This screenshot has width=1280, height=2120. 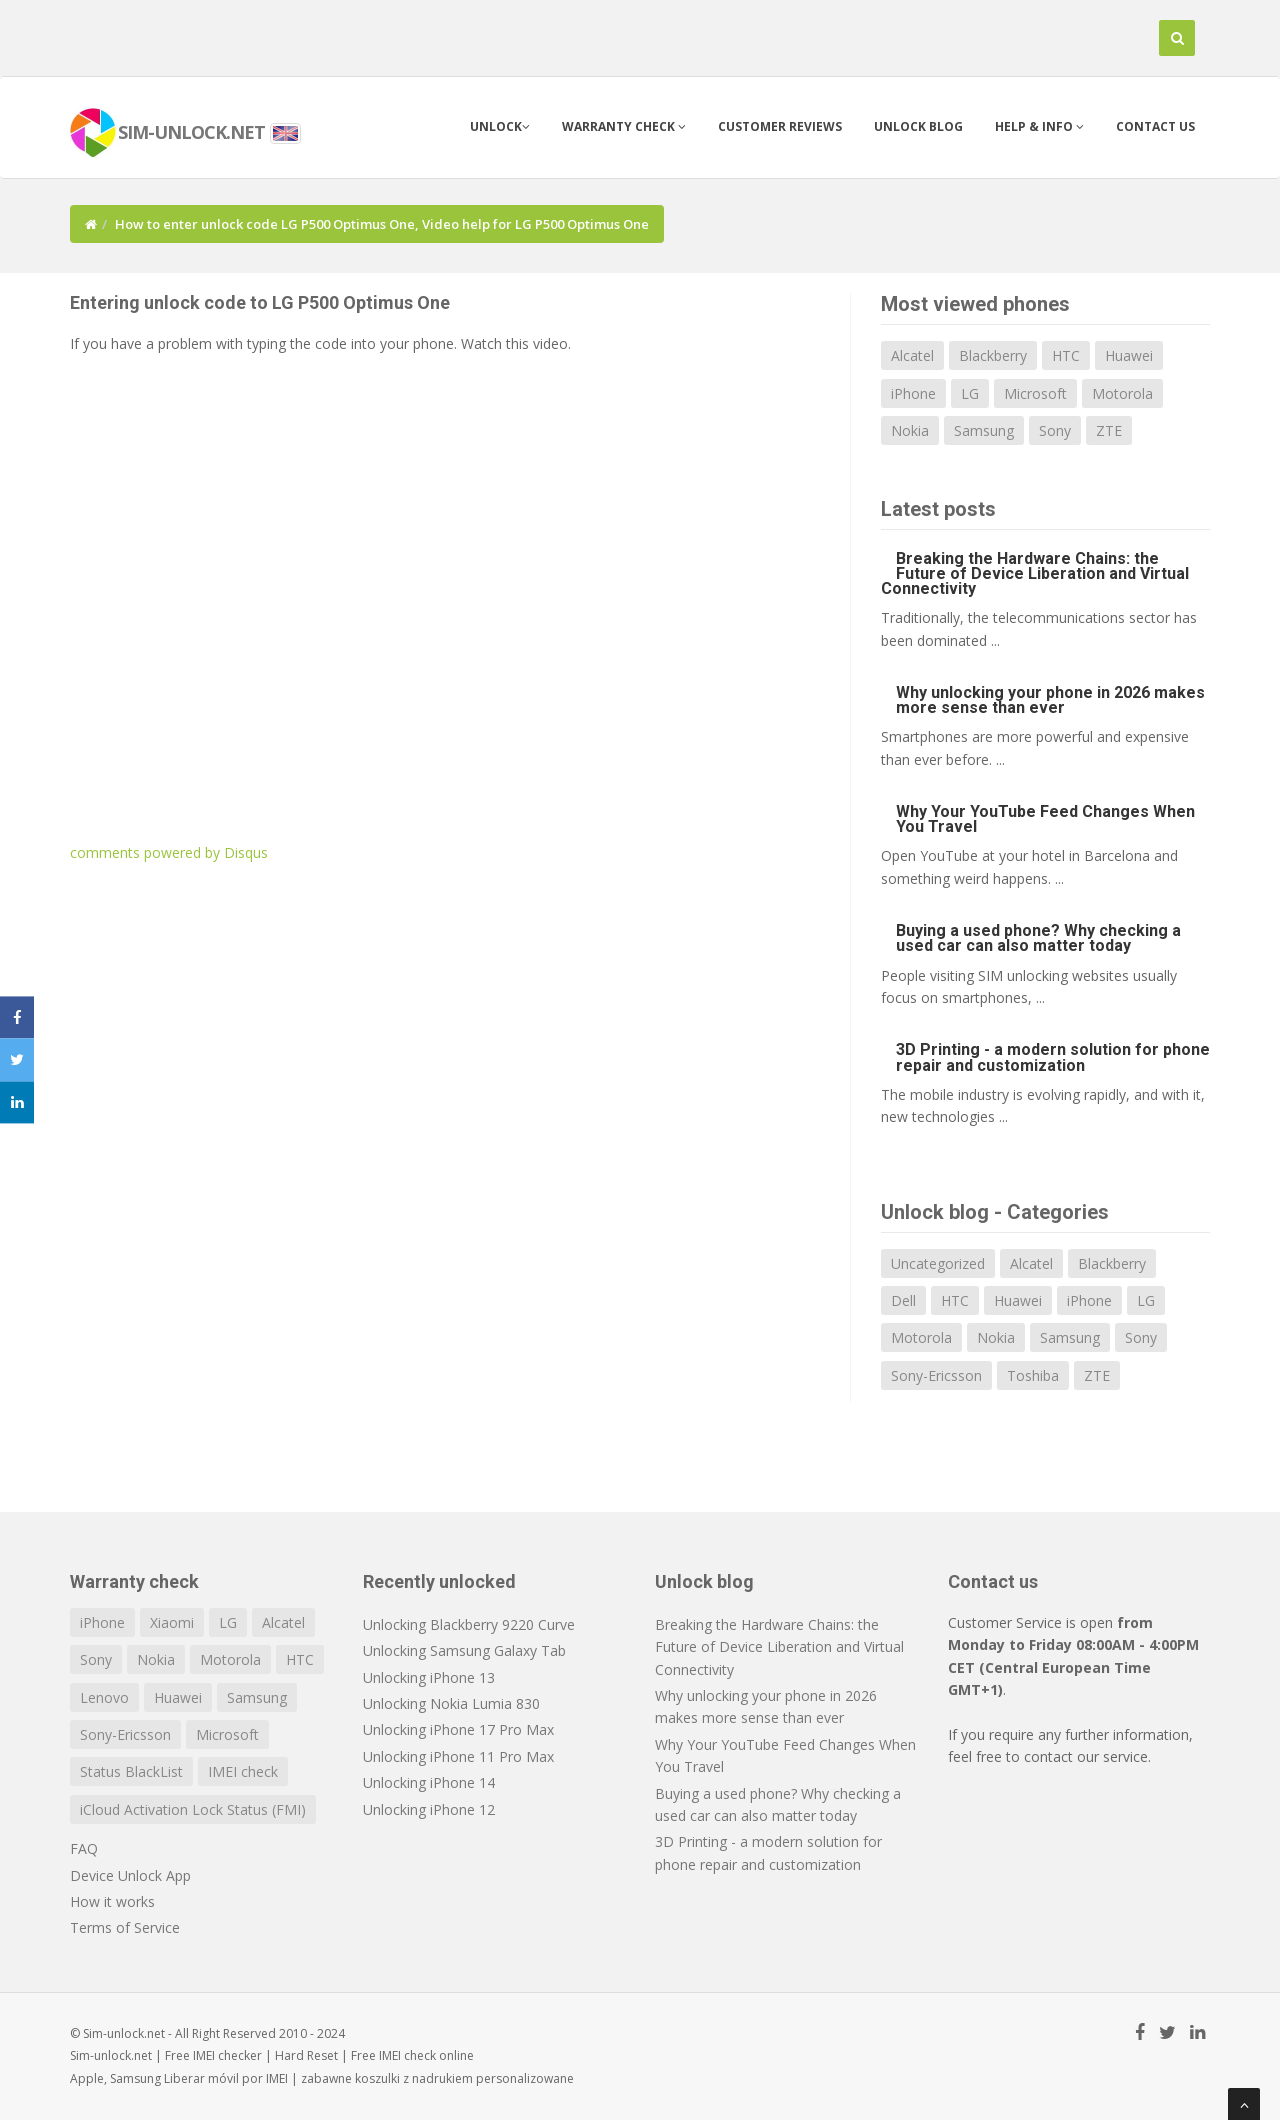 I want to click on FAQ, so click(x=84, y=1848).